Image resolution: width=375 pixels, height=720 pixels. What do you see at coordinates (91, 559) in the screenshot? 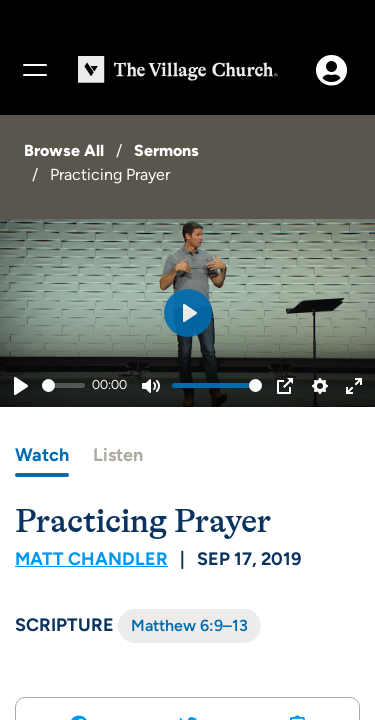
I see `Matt Chandler` at bounding box center [91, 559].